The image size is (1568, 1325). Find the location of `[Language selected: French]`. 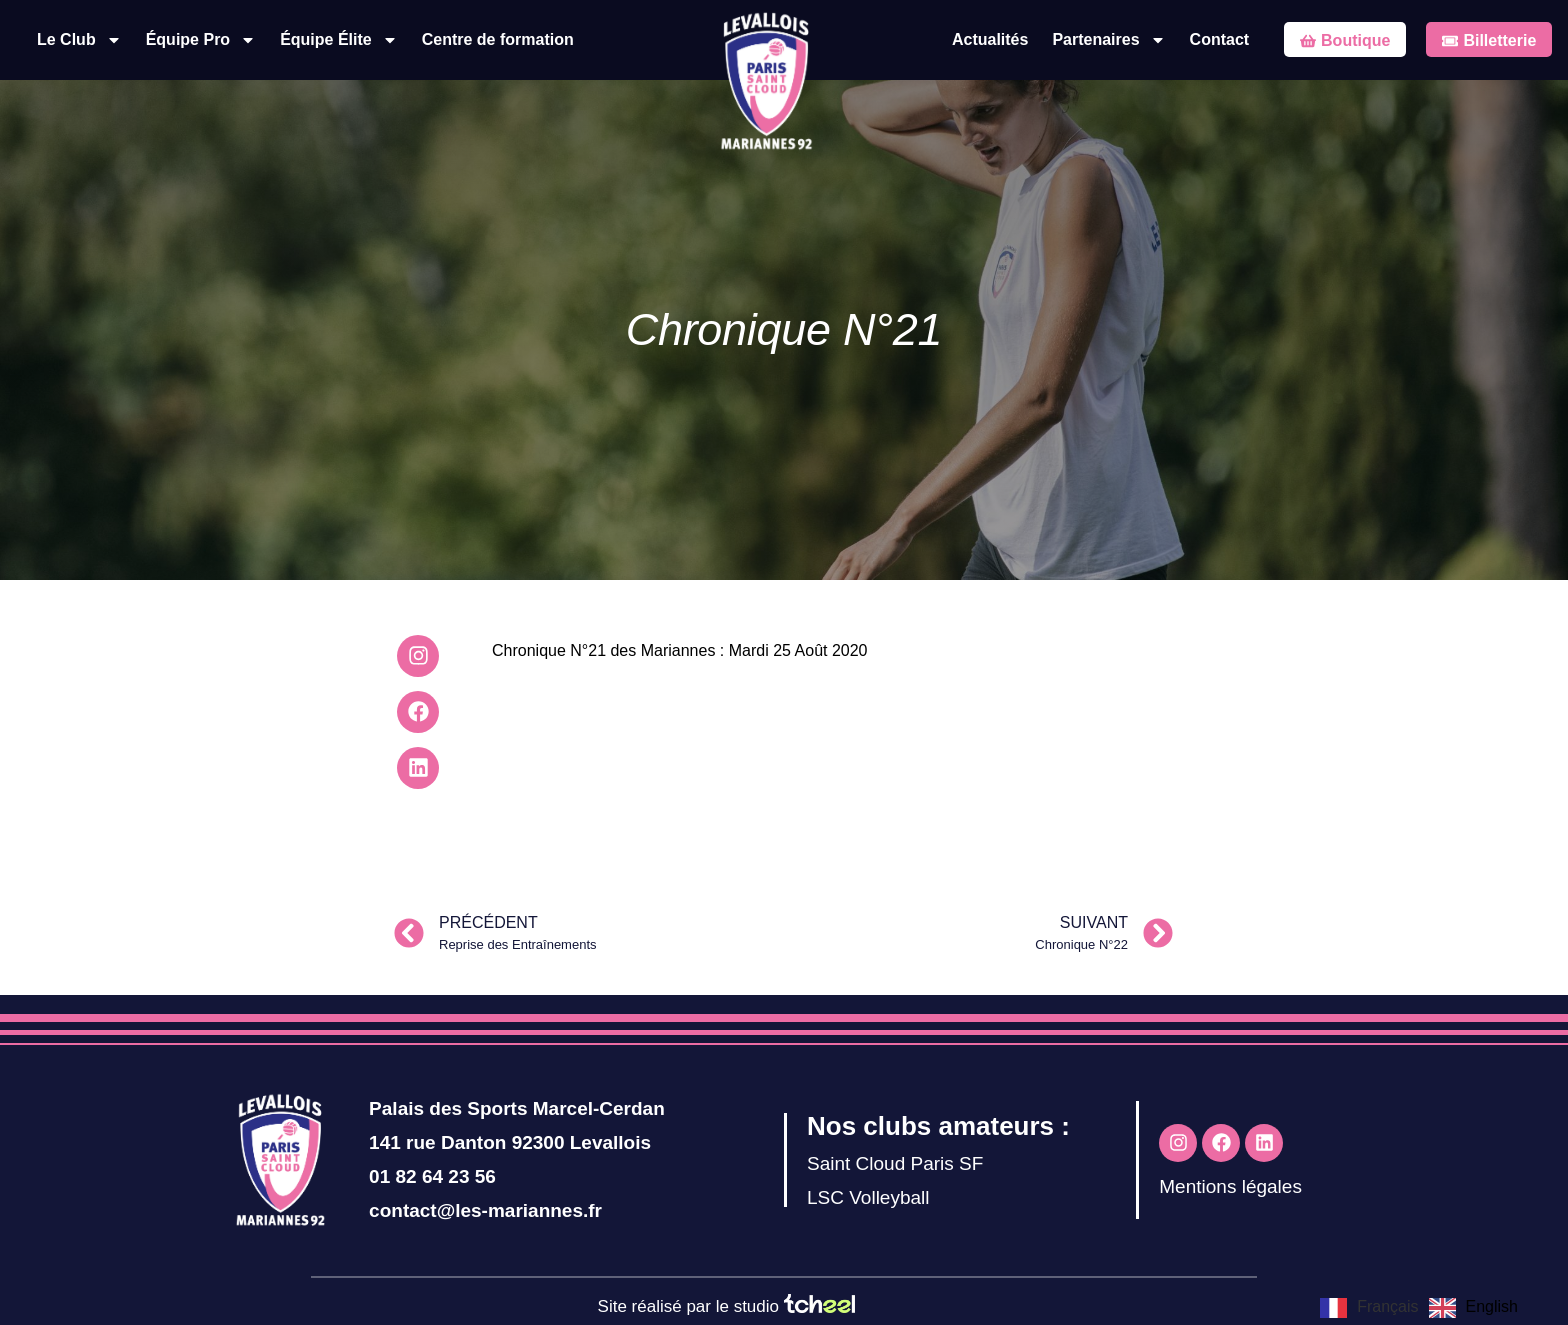

[Language selected: French] is located at coordinates (1424, 1307).